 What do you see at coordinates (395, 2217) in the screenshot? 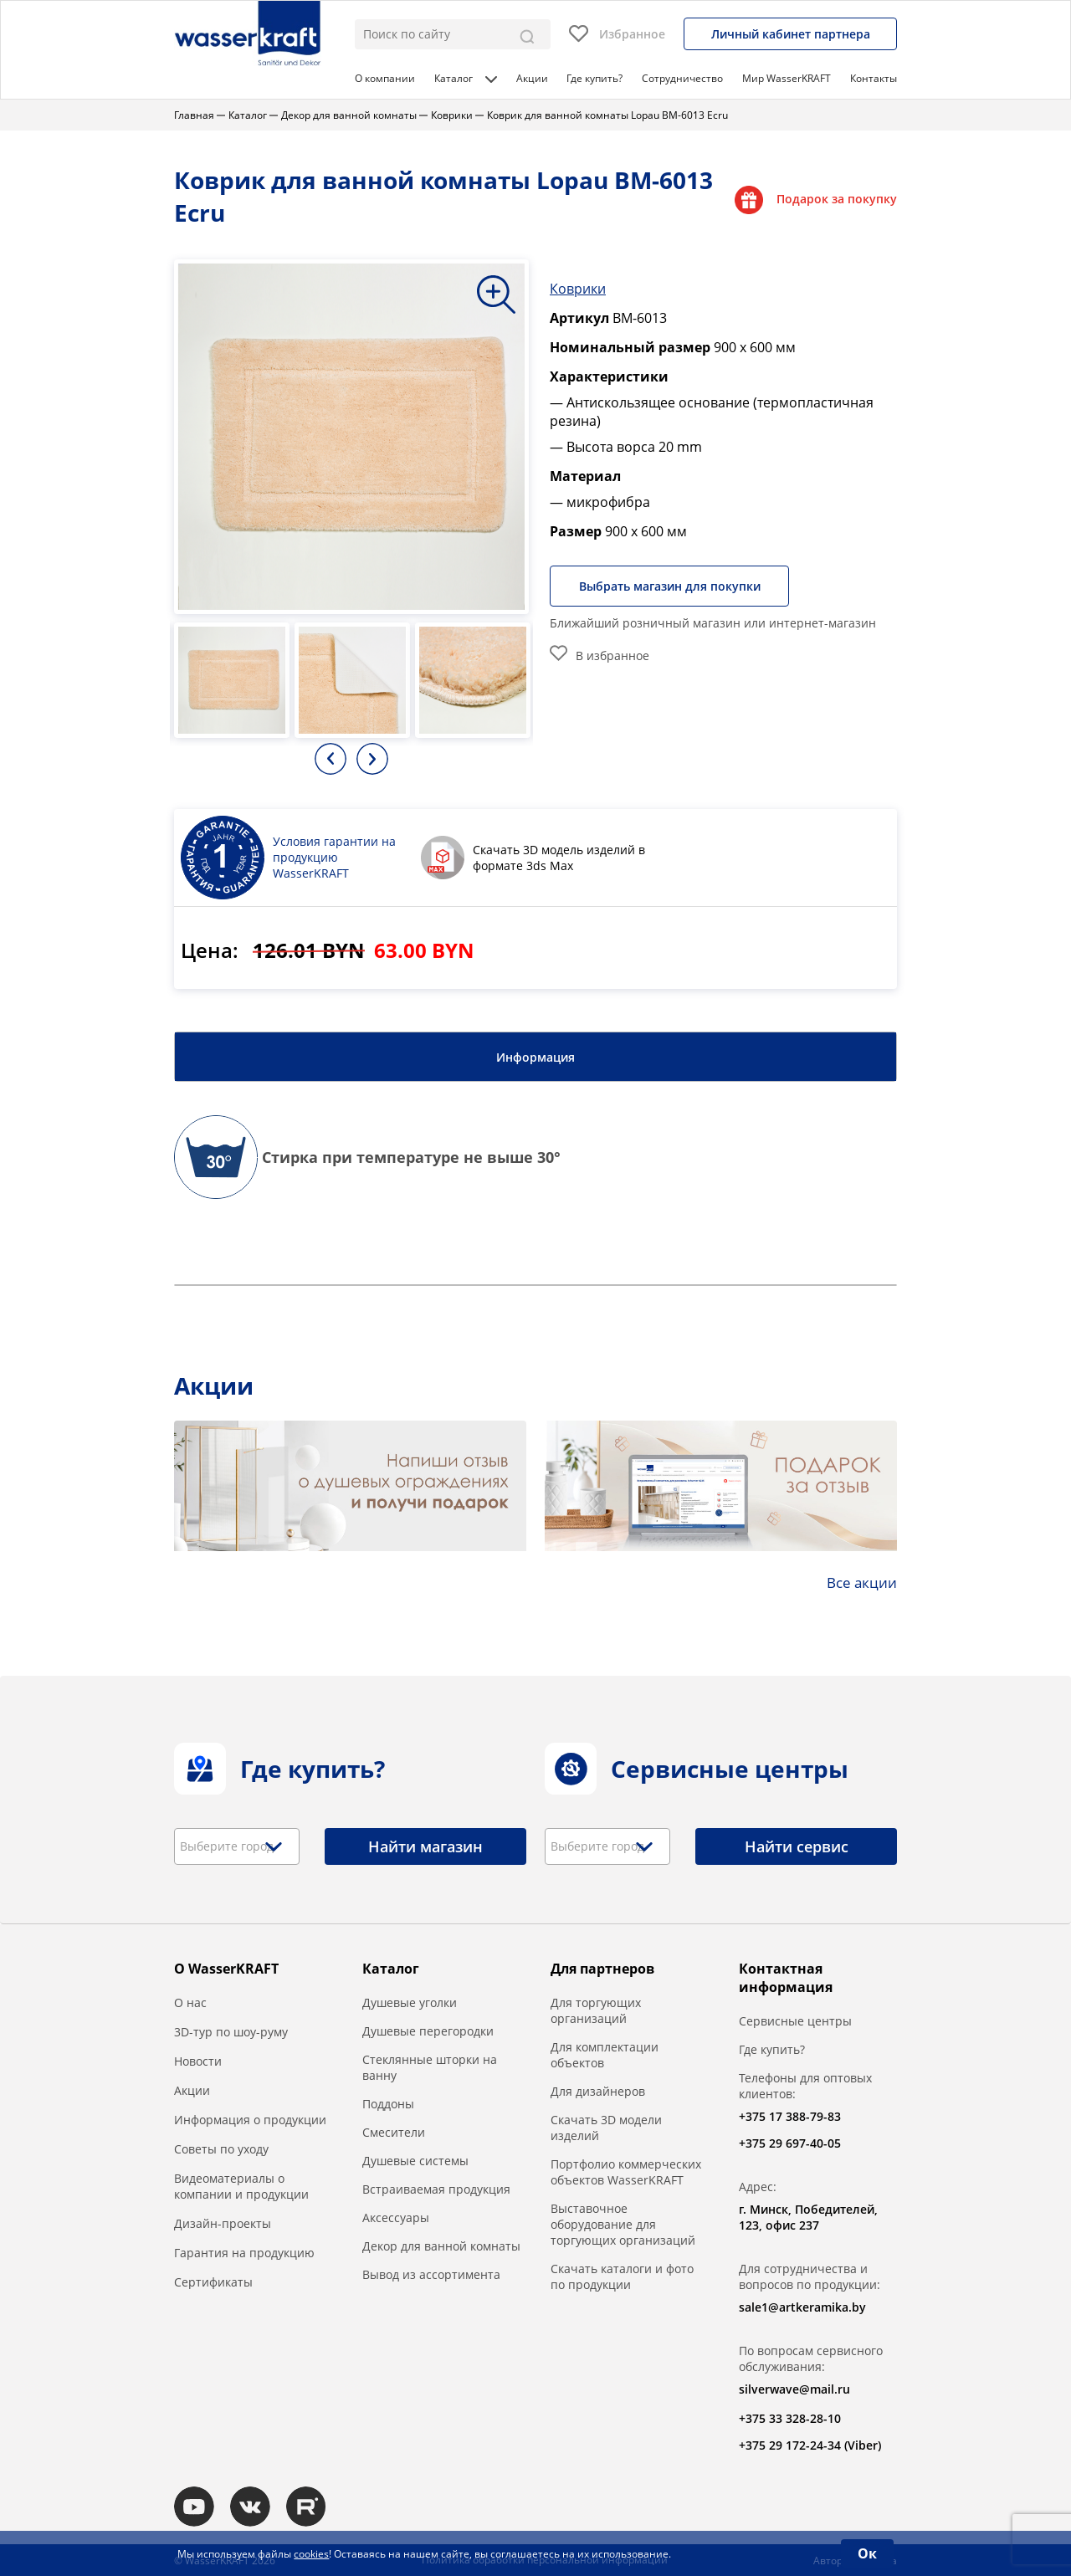
I see `Аксессуары` at bounding box center [395, 2217].